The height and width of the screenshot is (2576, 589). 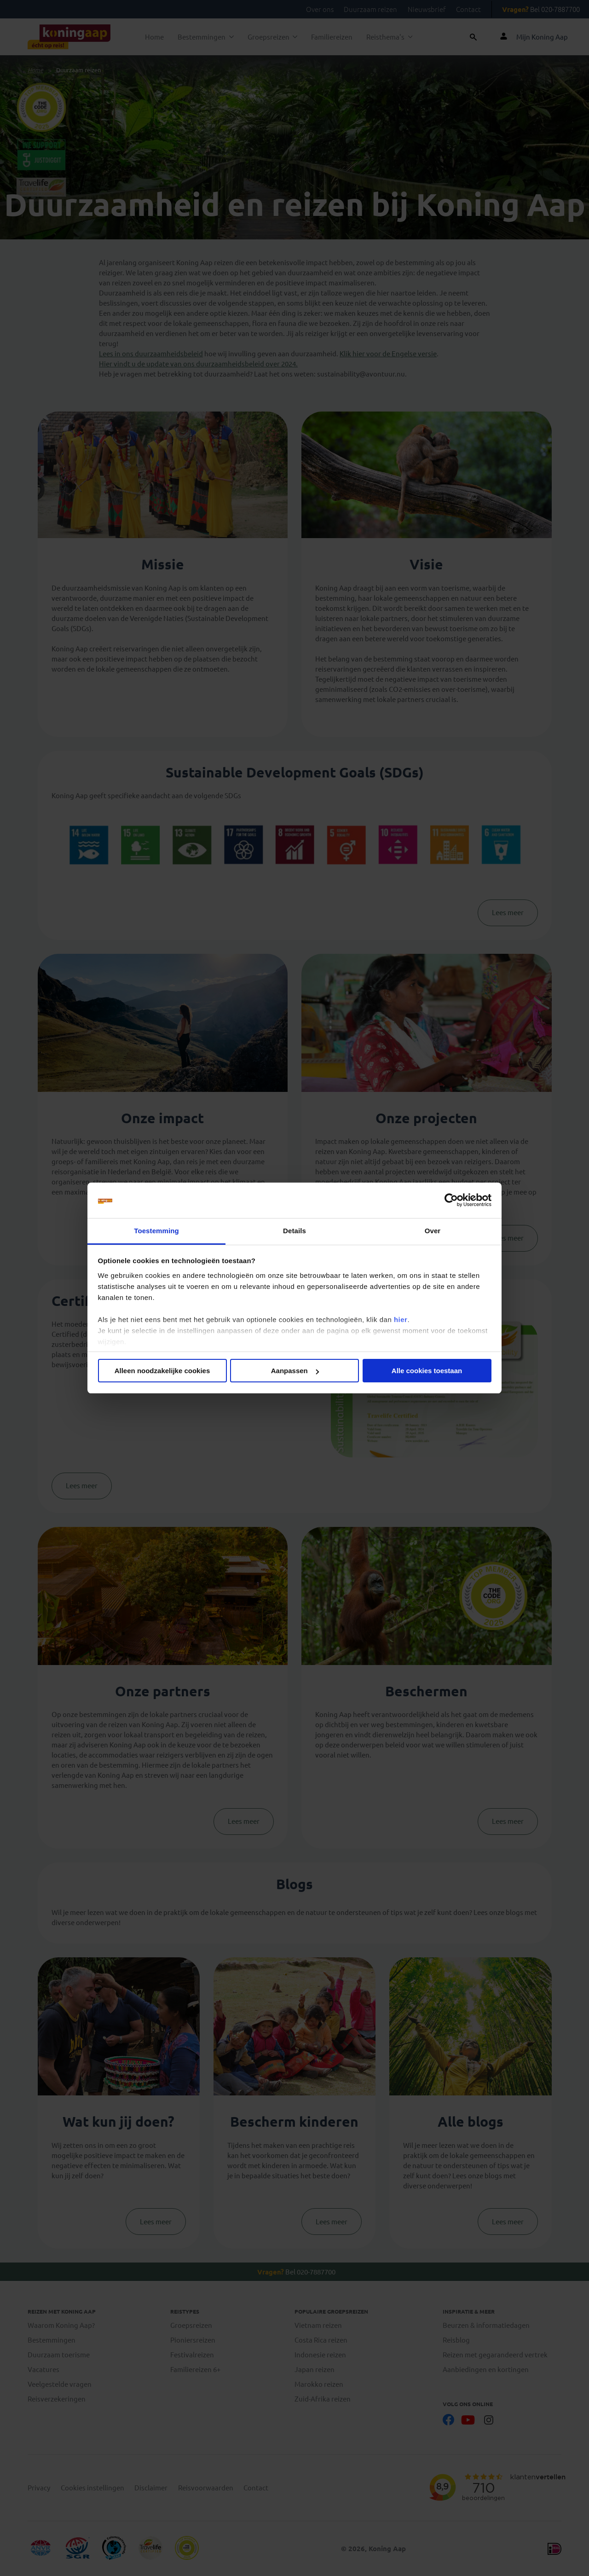 I want to click on Details [tab], so click(x=294, y=1231).